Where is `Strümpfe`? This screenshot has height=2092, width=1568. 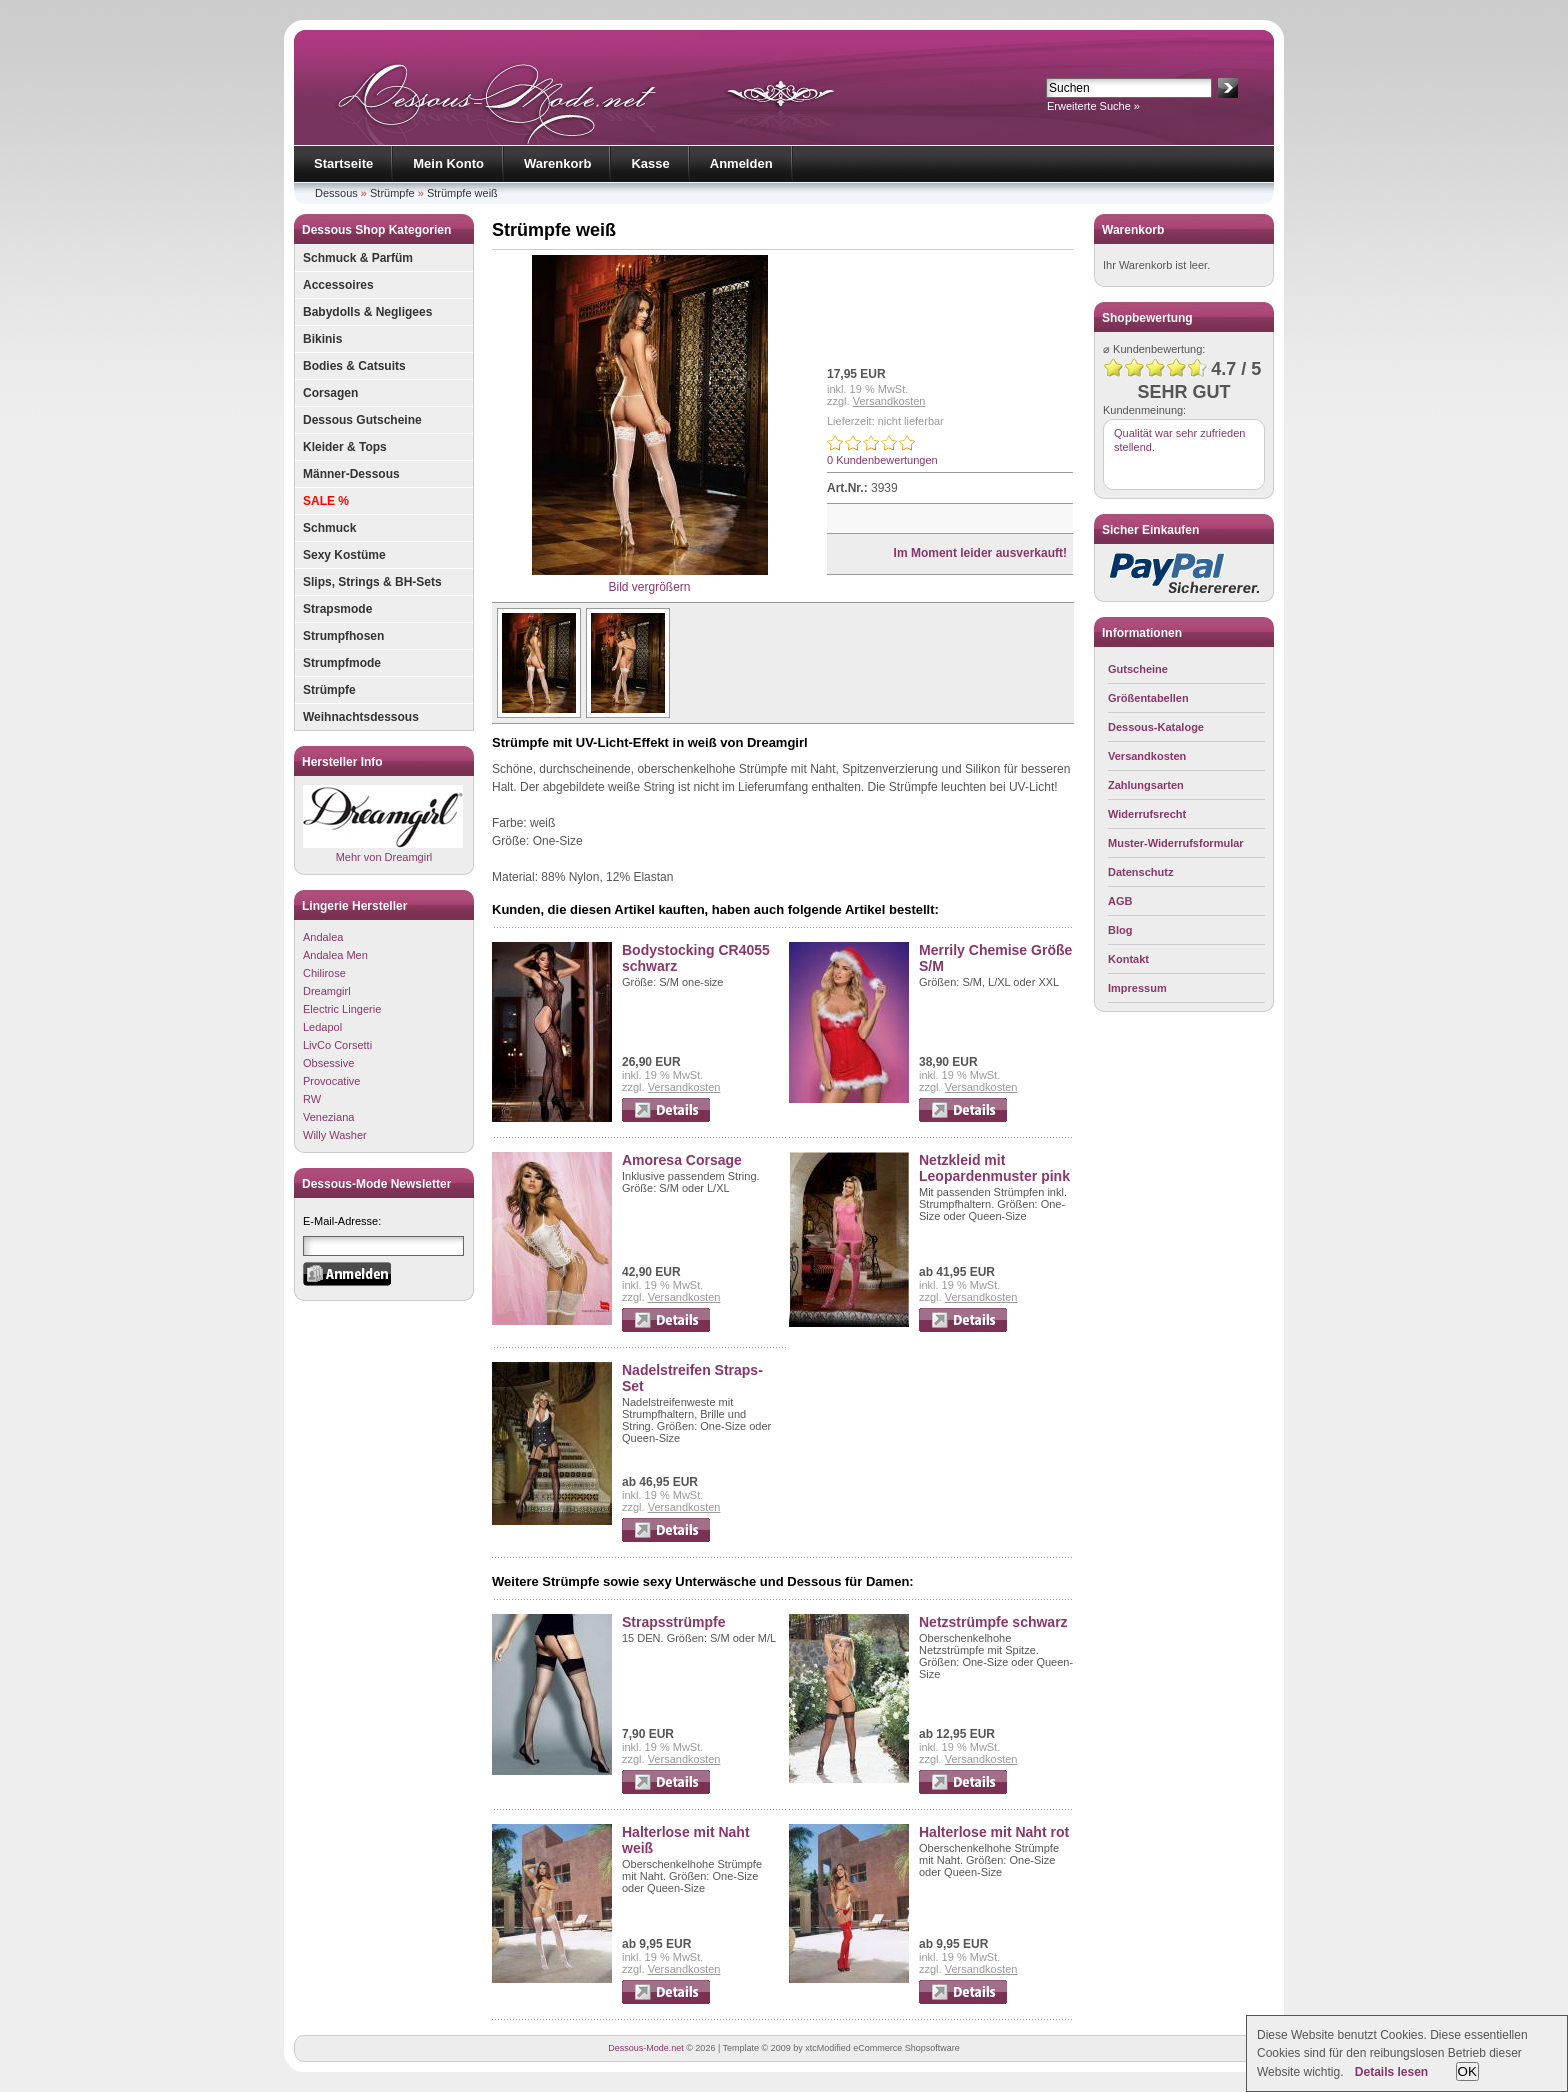
Strümpfe is located at coordinates (392, 193).